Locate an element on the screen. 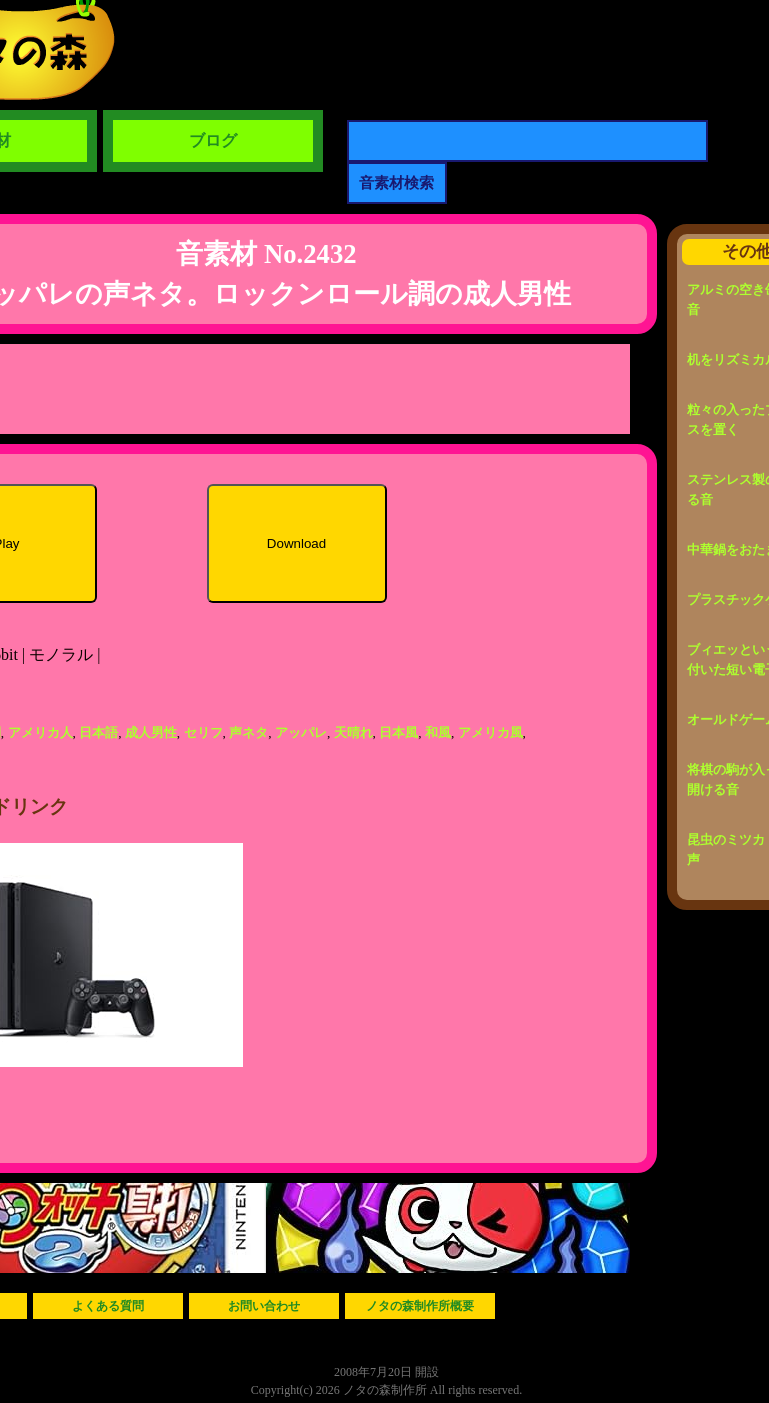 The width and height of the screenshot is (769, 1403). 和風 is located at coordinates (438, 732).